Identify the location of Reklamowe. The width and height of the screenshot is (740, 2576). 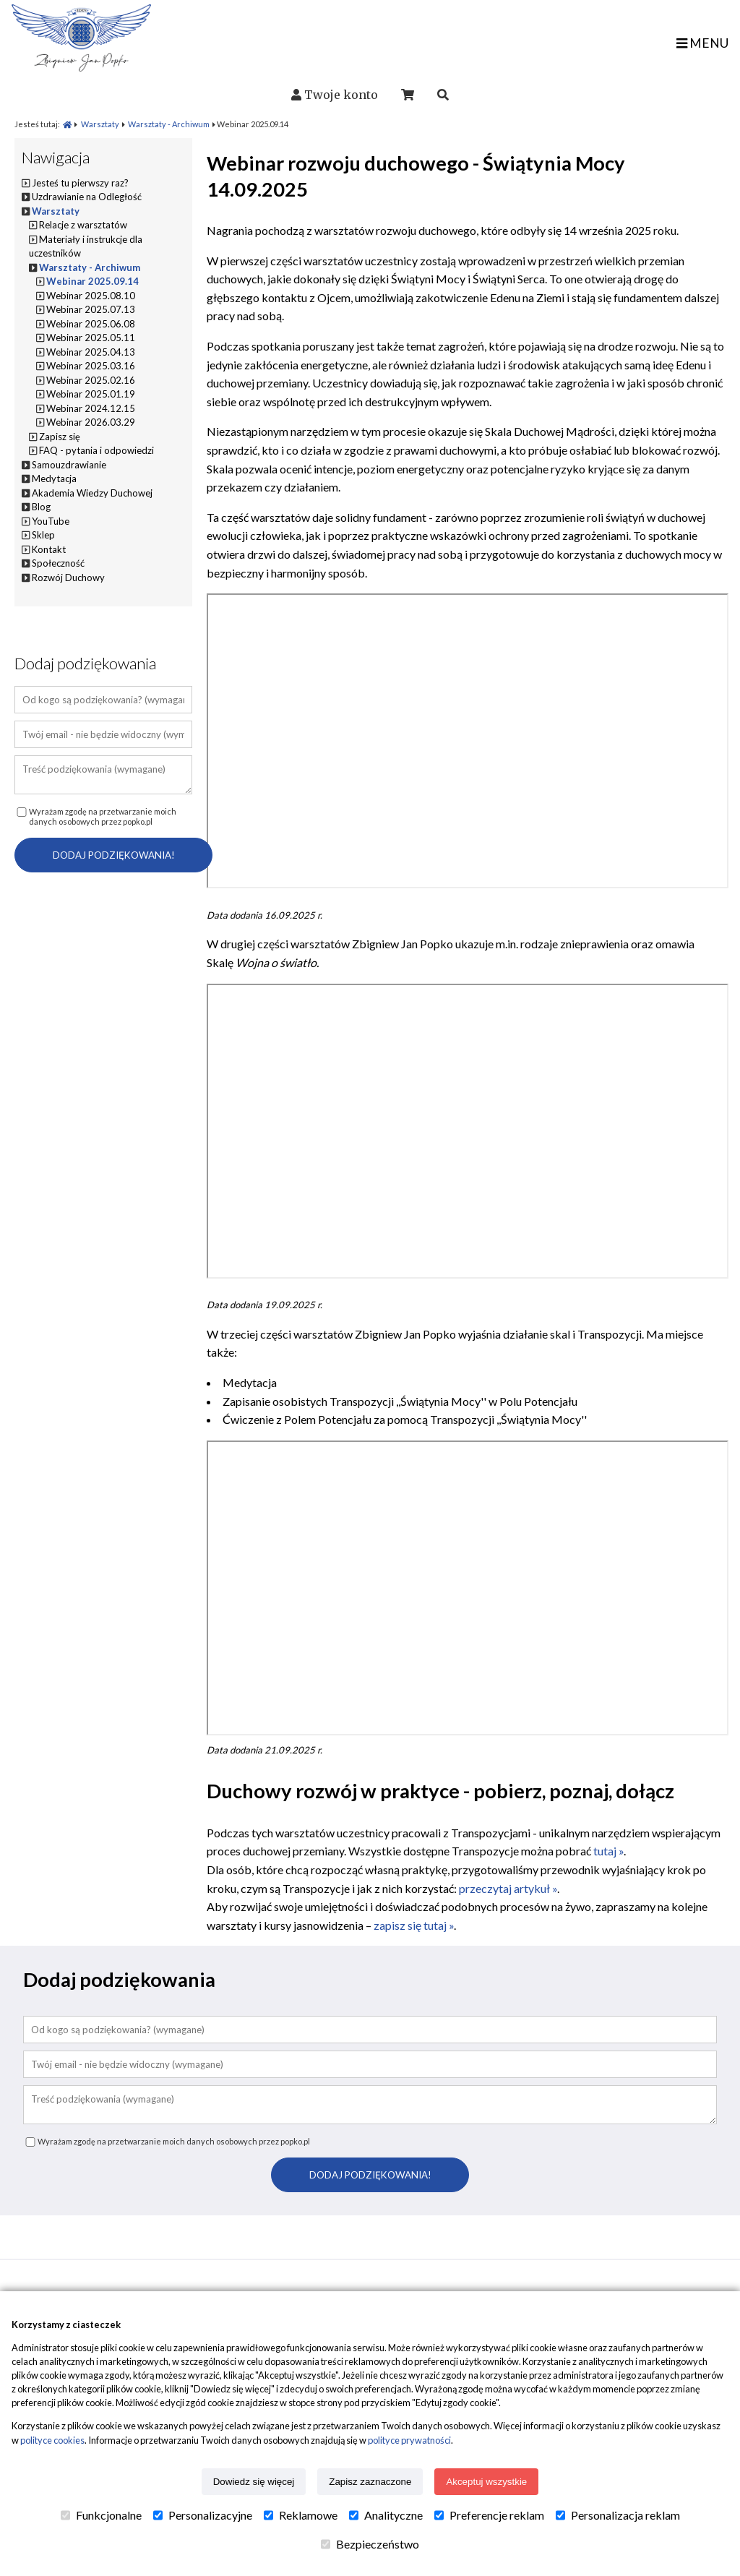
(300, 2515).